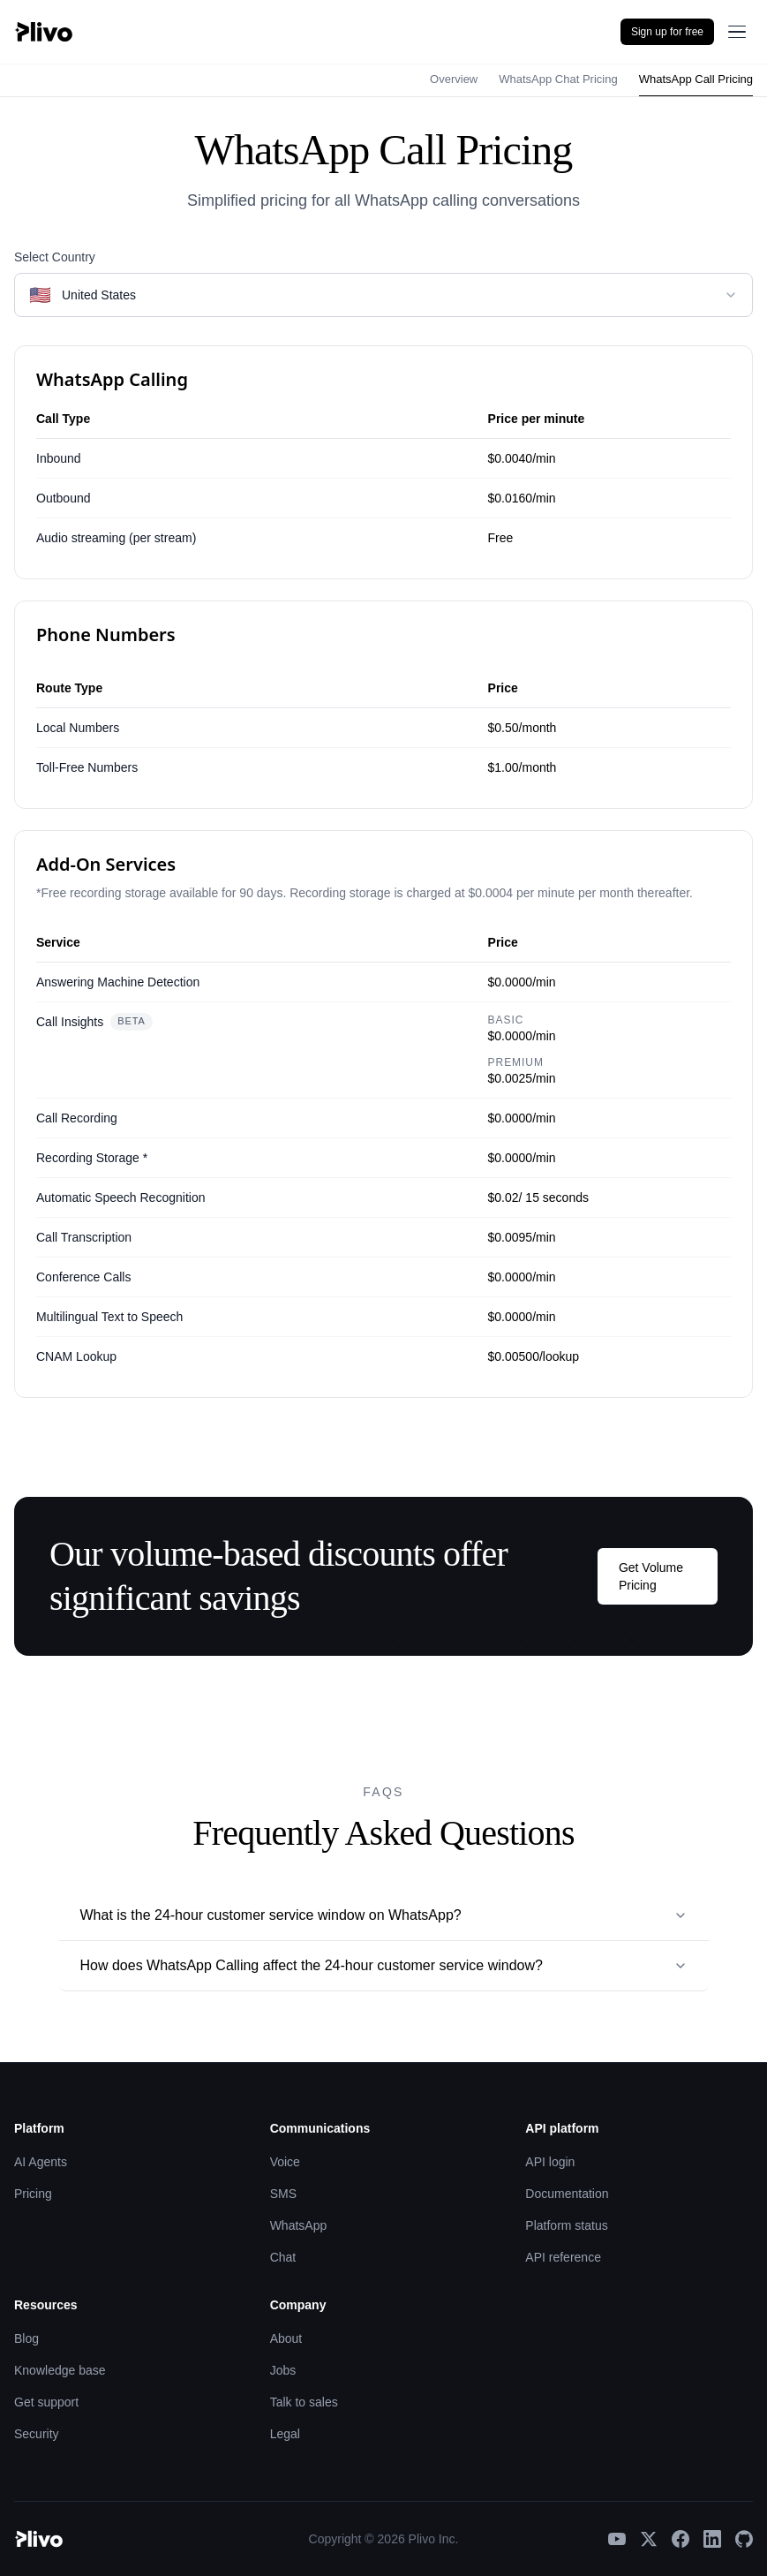  I want to click on [YouTube], so click(617, 2539).